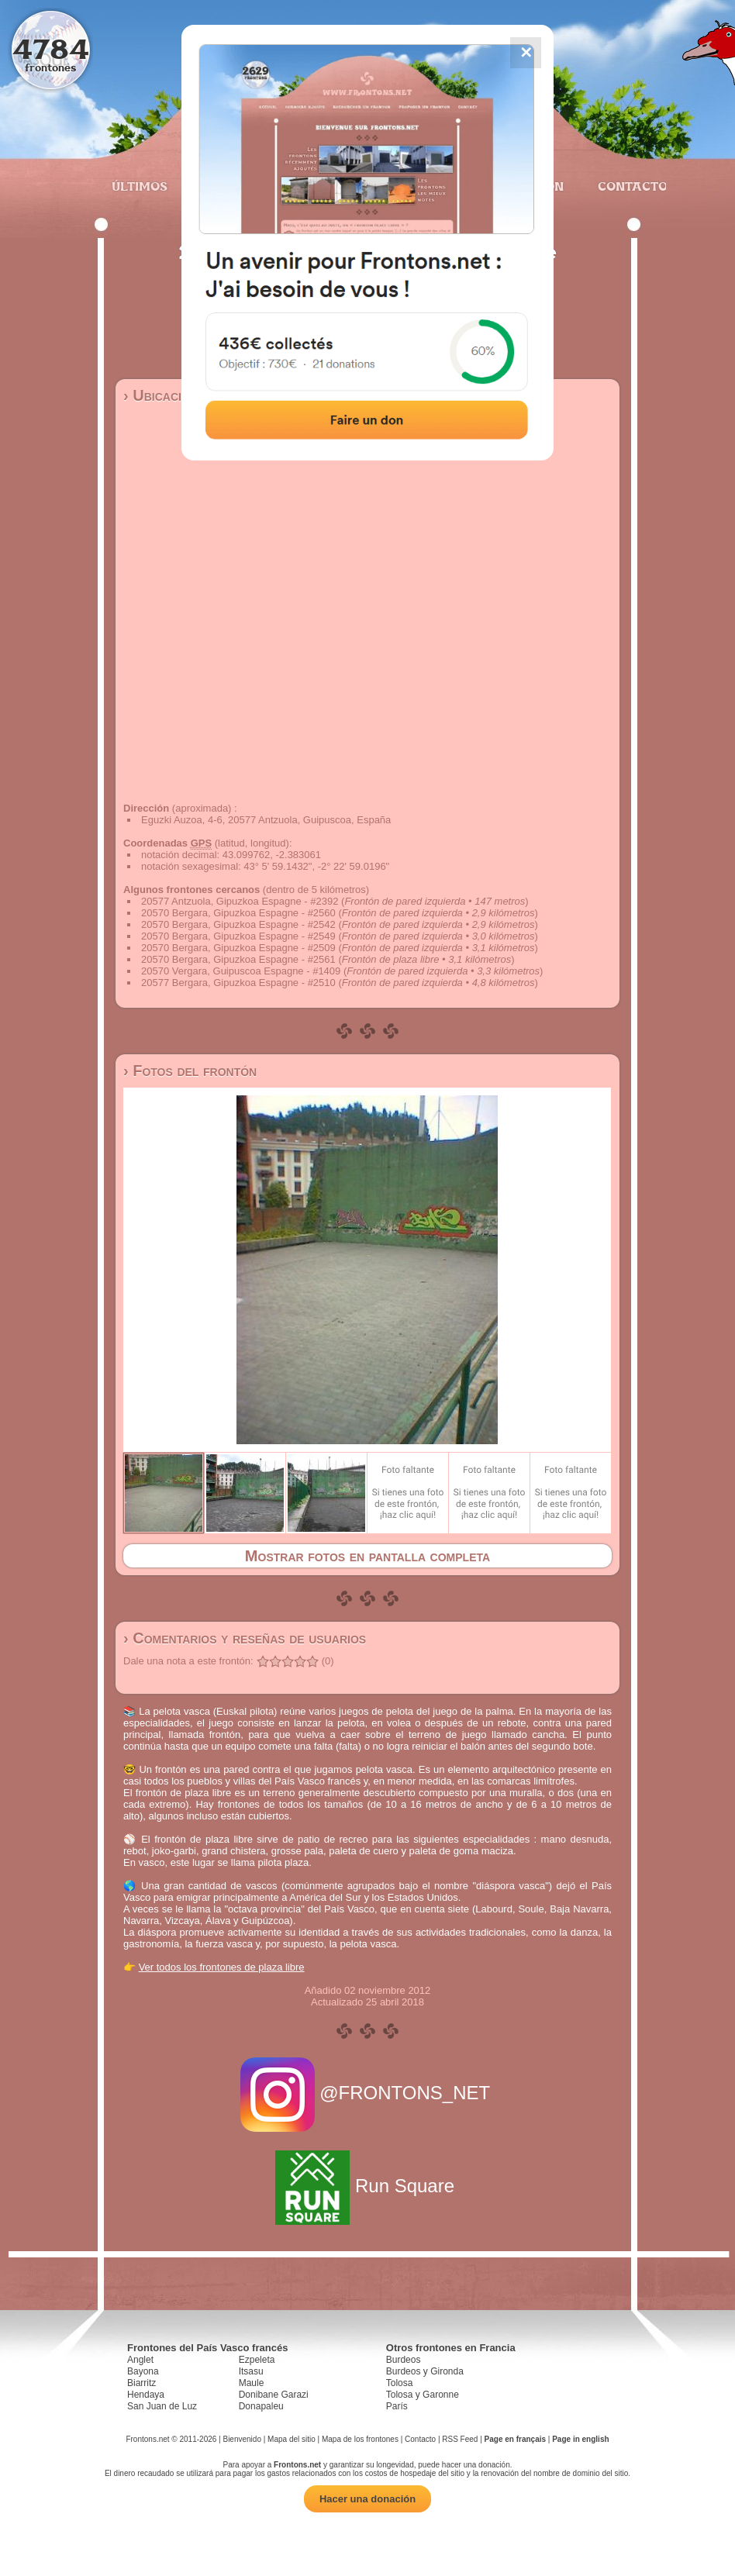 The width and height of the screenshot is (735, 2576). Describe the element at coordinates (580, 2439) in the screenshot. I see `Page in english` at that location.